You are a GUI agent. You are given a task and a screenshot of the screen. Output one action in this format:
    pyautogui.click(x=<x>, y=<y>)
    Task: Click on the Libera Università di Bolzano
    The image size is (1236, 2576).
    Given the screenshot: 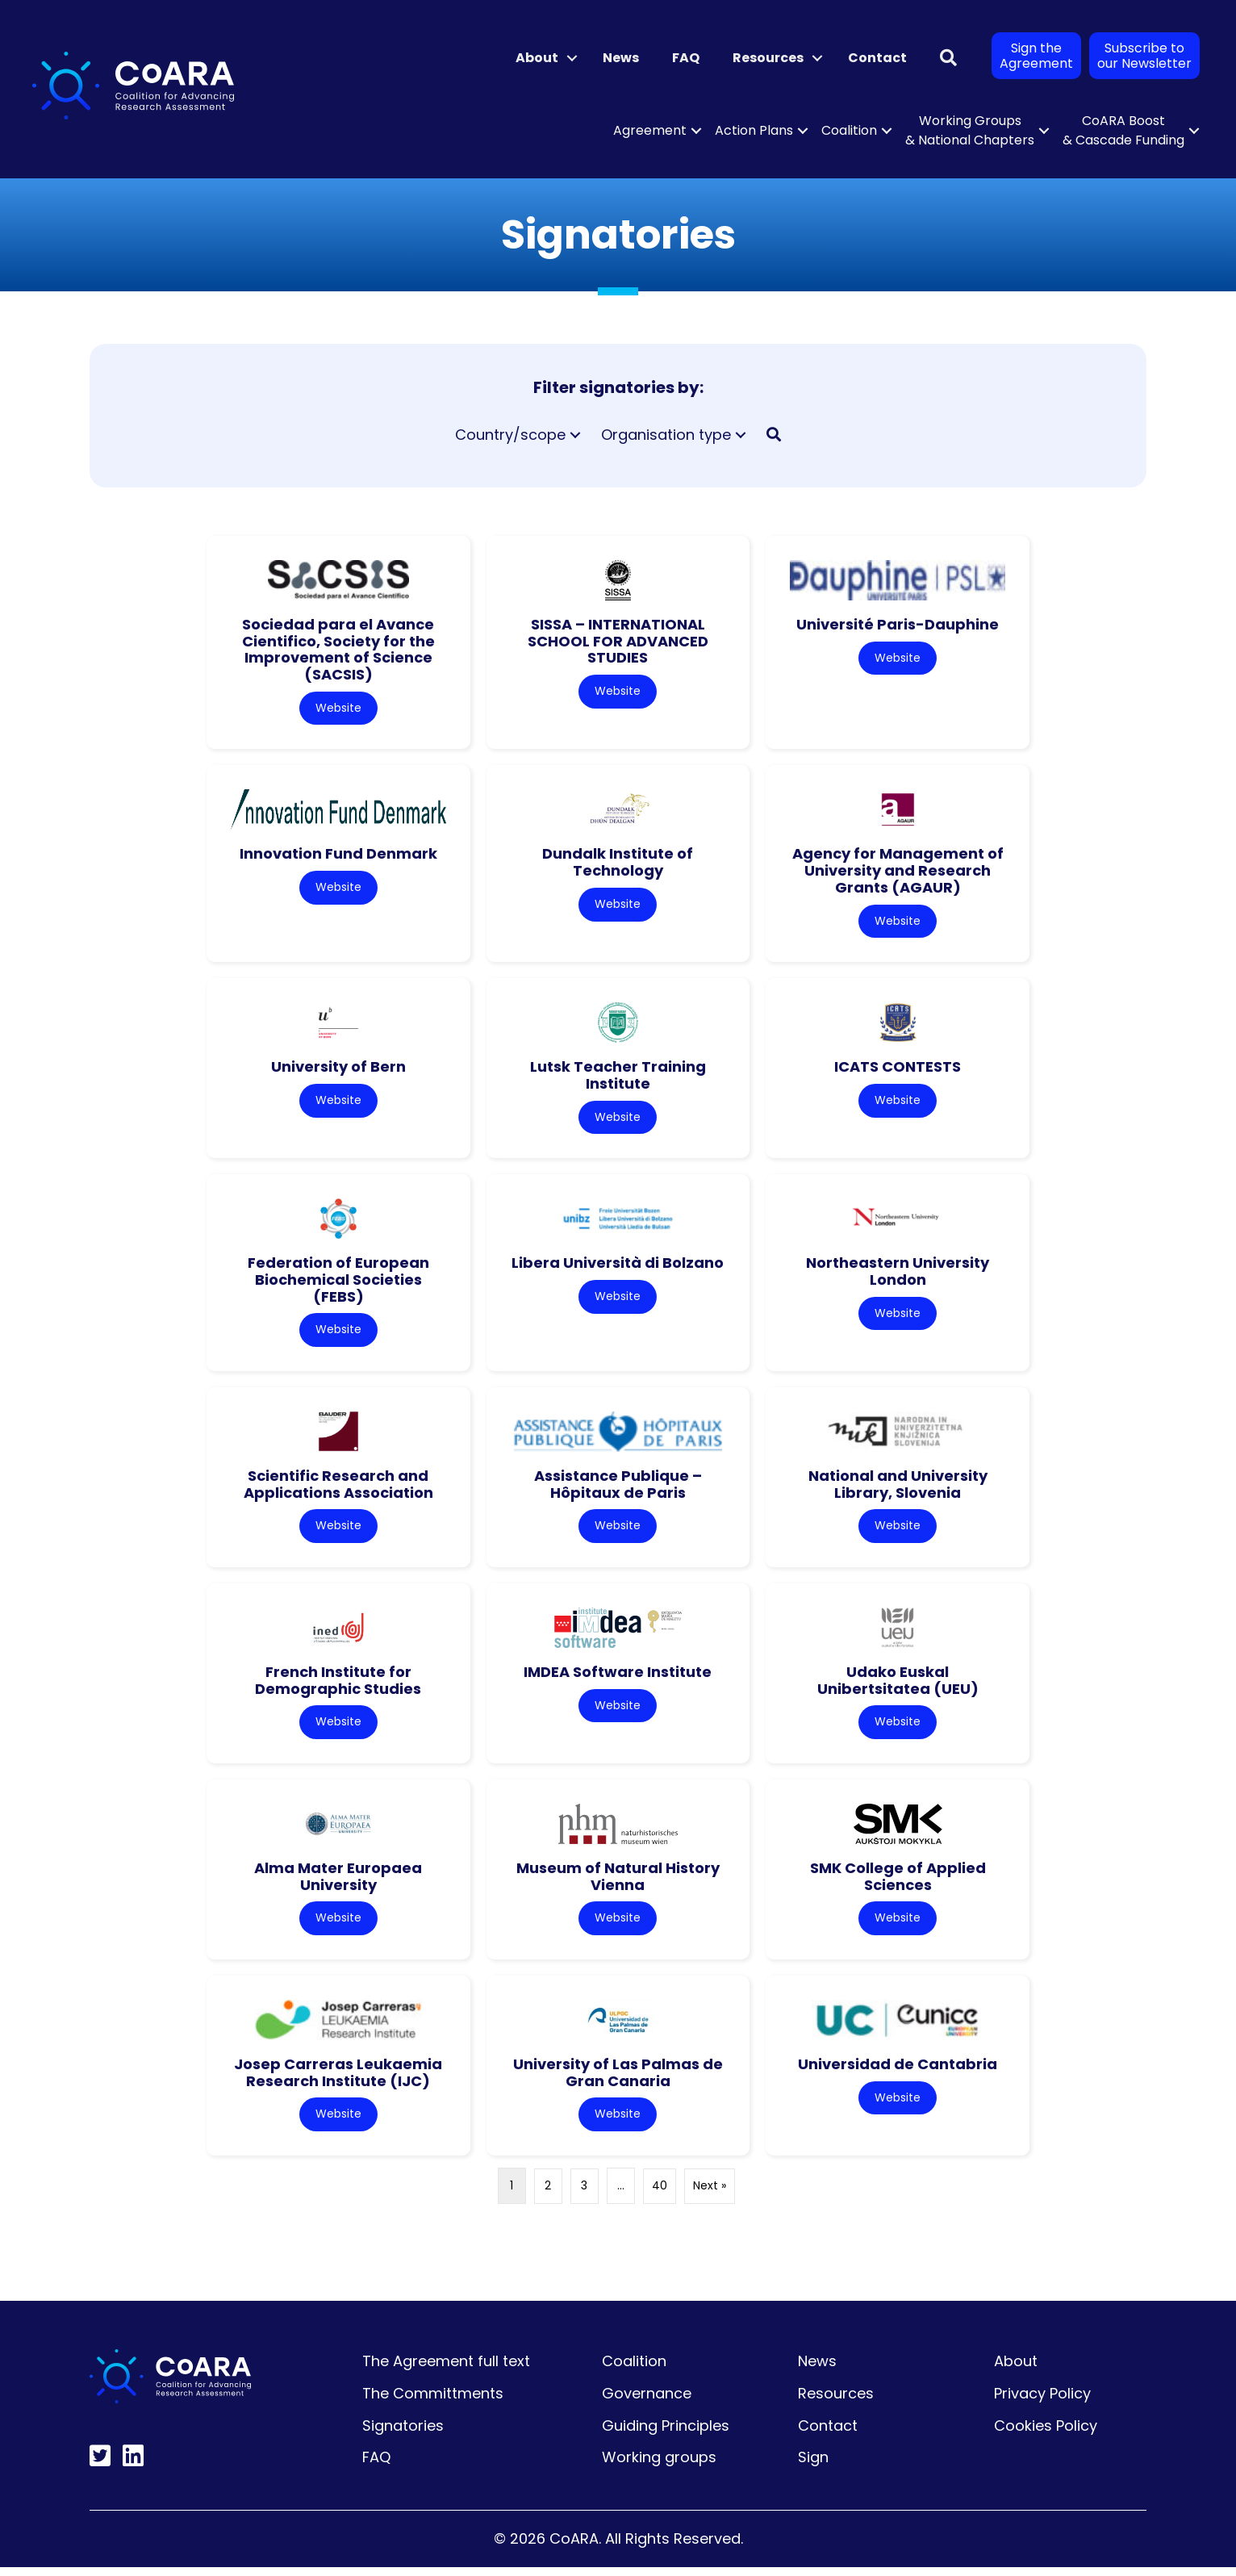 What is the action you would take?
    pyautogui.click(x=618, y=1267)
    